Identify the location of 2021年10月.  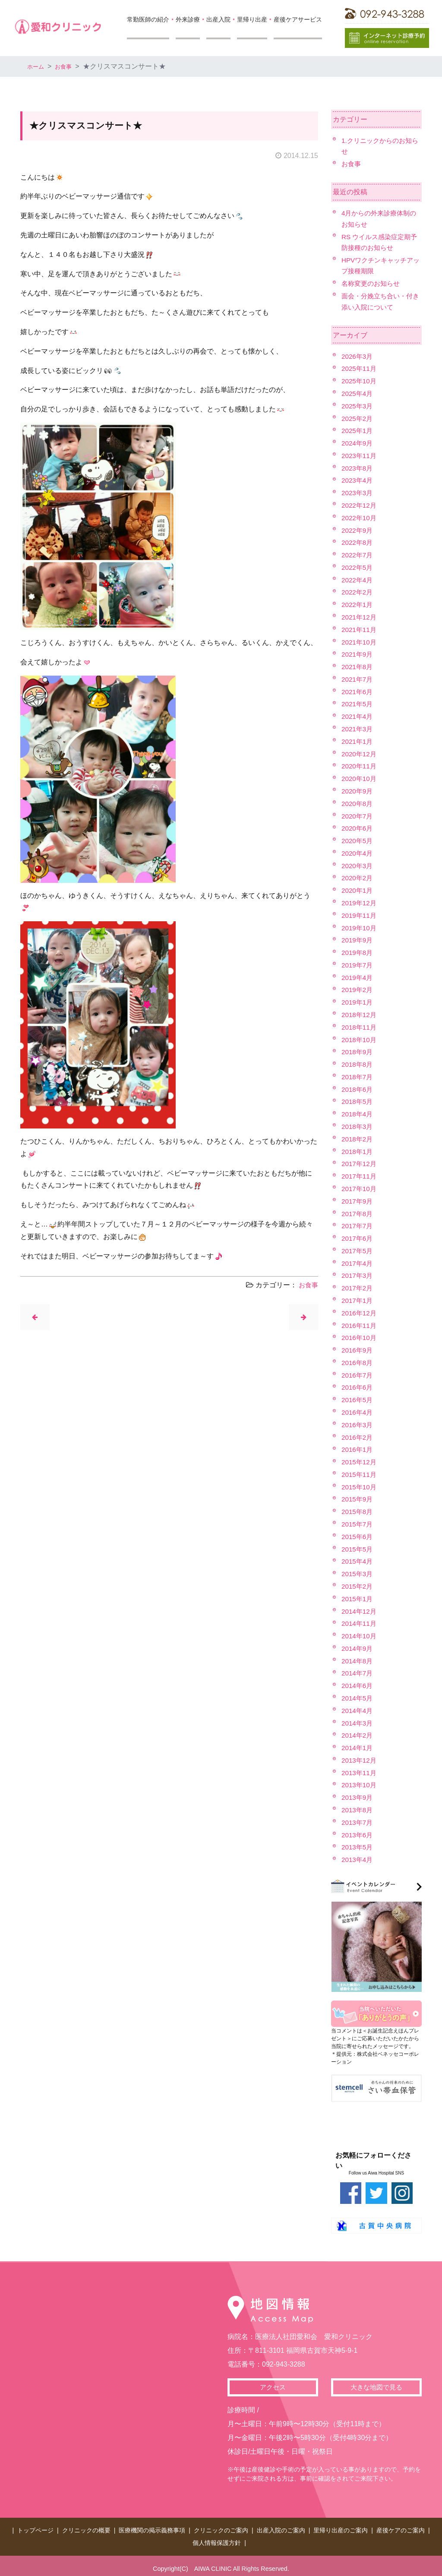
(359, 642).